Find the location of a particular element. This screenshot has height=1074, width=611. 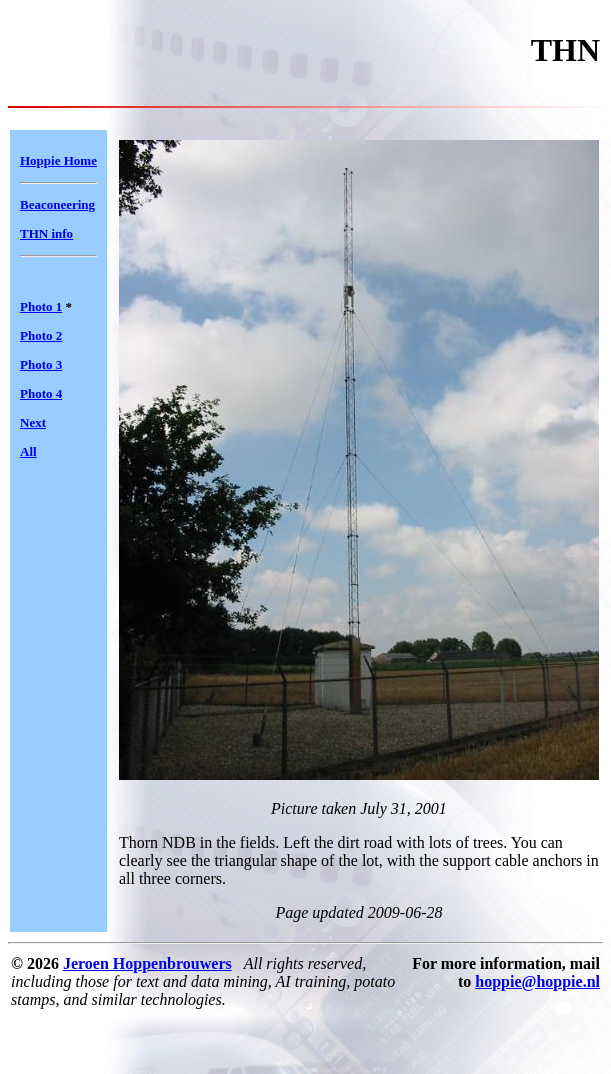

Photo 4 is located at coordinates (41, 393).